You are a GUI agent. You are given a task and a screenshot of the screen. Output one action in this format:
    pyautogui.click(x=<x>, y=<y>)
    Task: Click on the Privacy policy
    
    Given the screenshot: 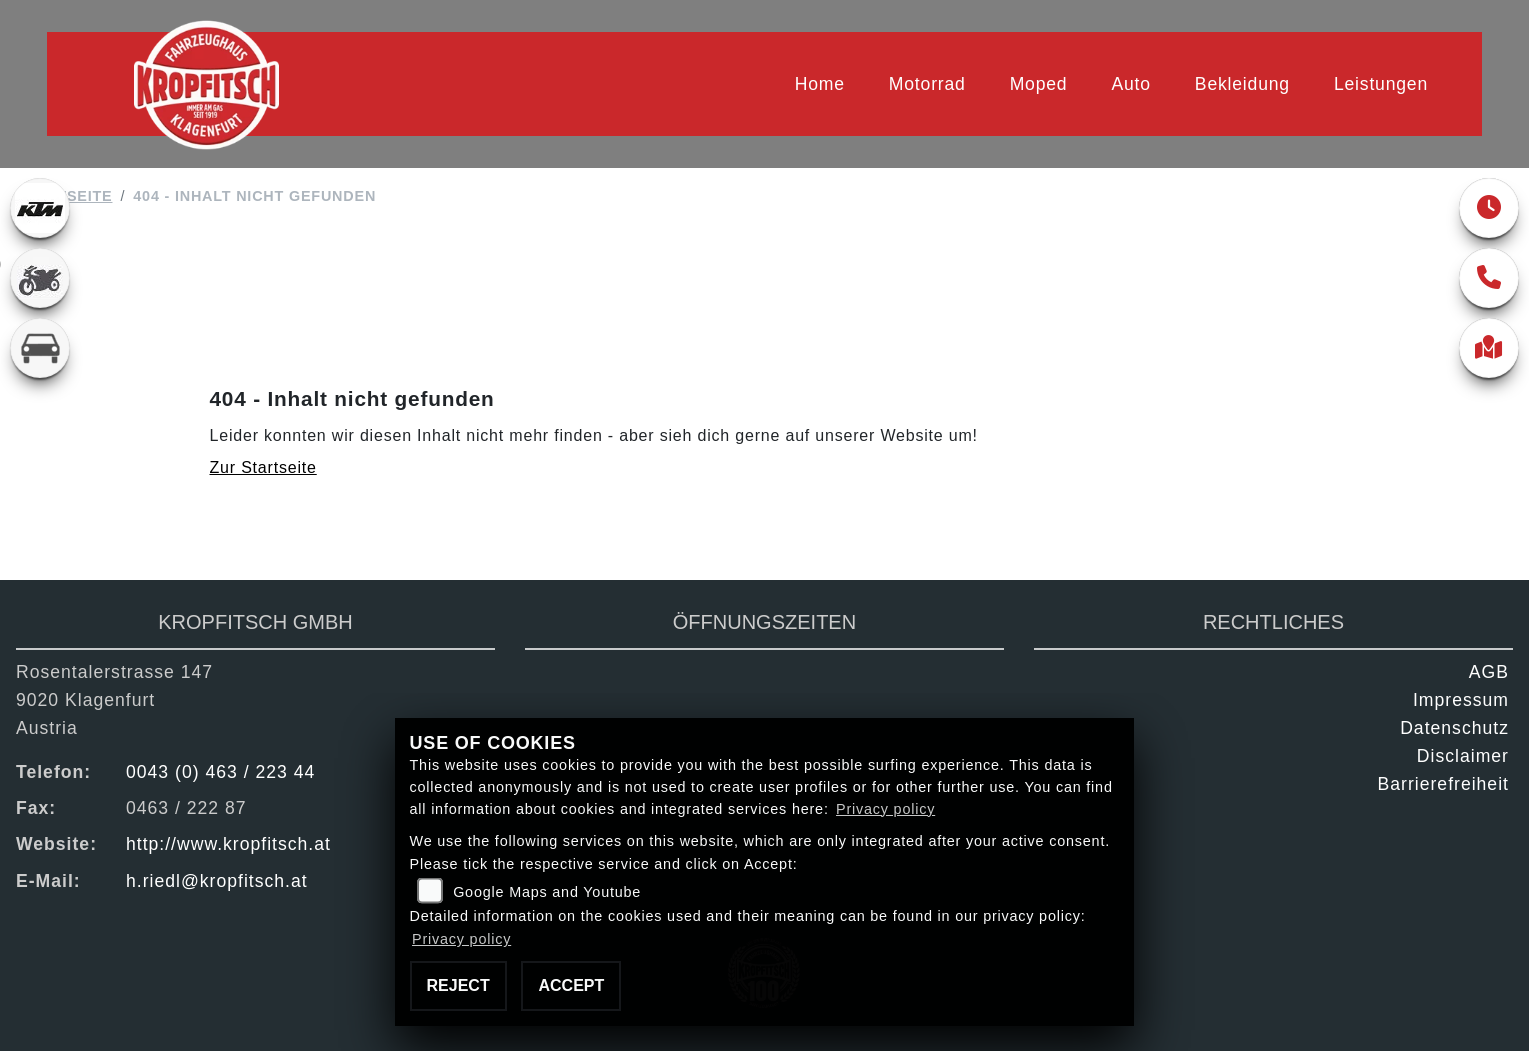 What is the action you would take?
    pyautogui.click(x=885, y=809)
    